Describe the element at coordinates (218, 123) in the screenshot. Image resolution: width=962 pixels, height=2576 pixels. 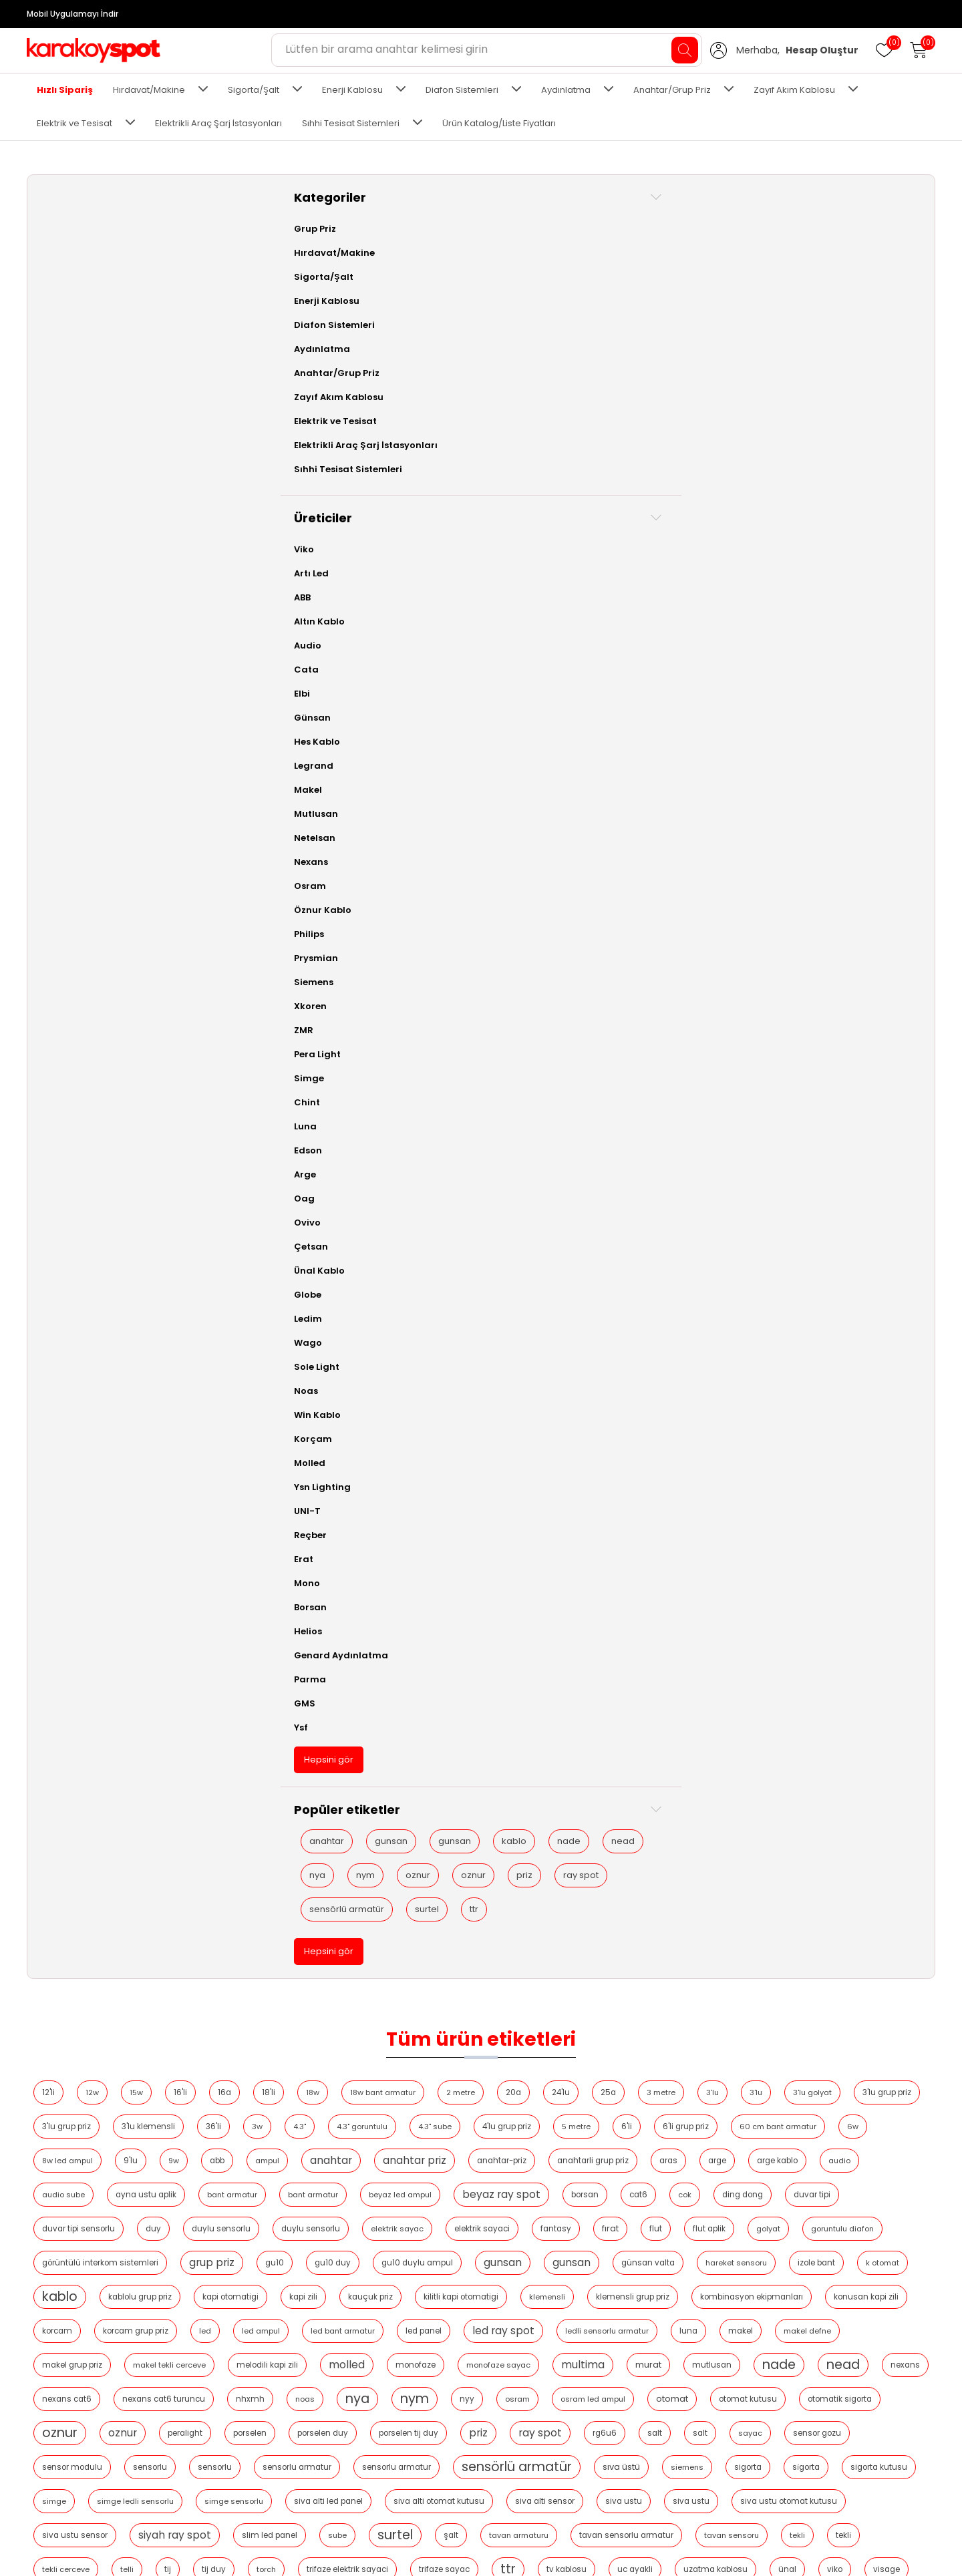
I see `Elektrikli Araç Şarj İstasyonları` at that location.